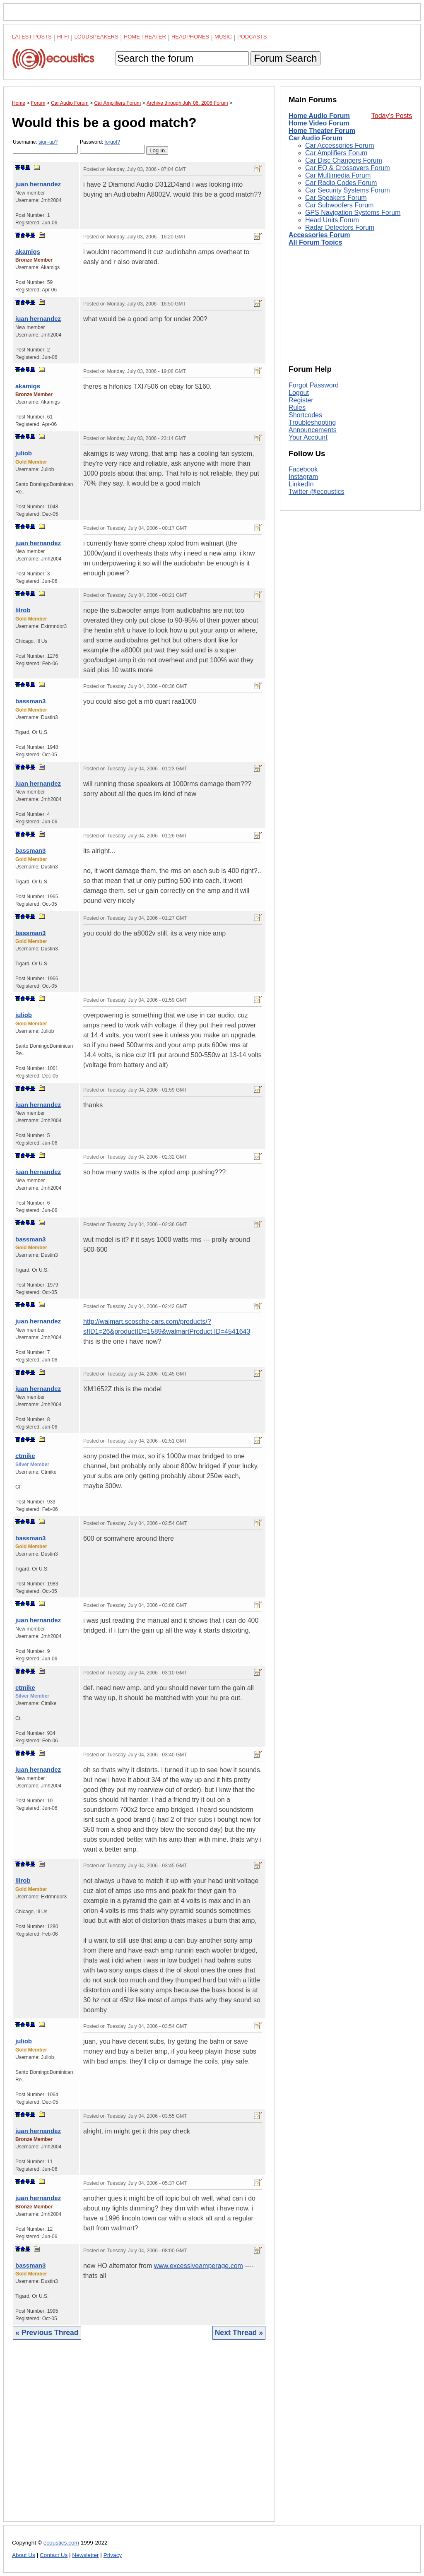  I want to click on Twitter @ecoustics, so click(316, 491).